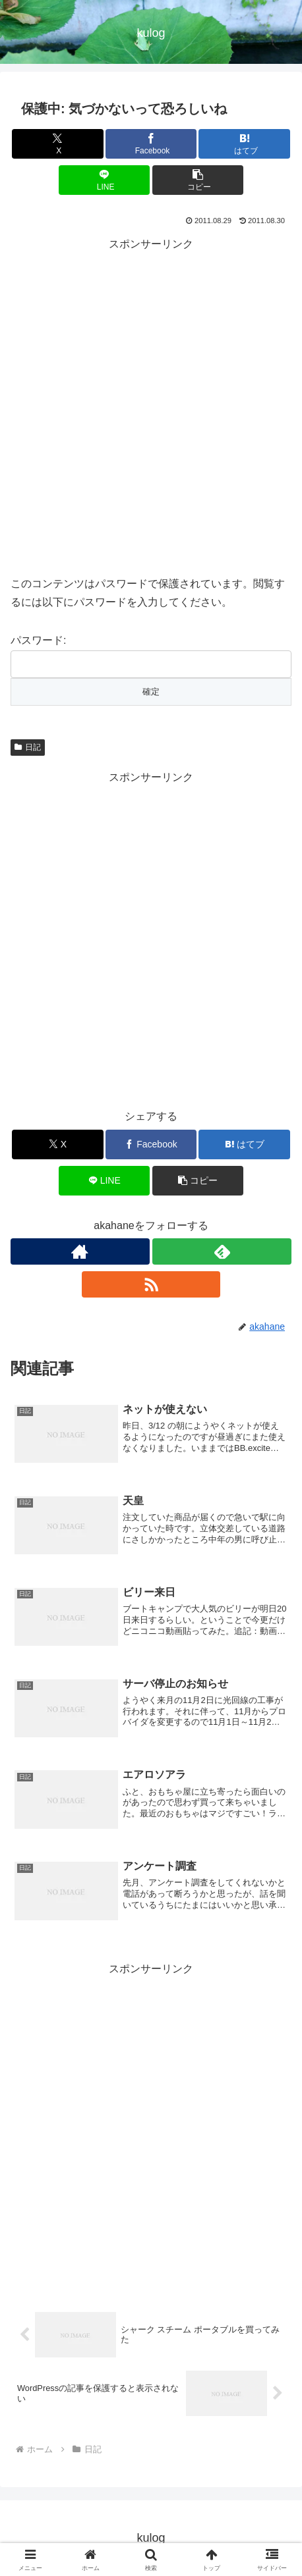 This screenshot has height=2576, width=302. I want to click on [Facebookでシェア], so click(151, 144).